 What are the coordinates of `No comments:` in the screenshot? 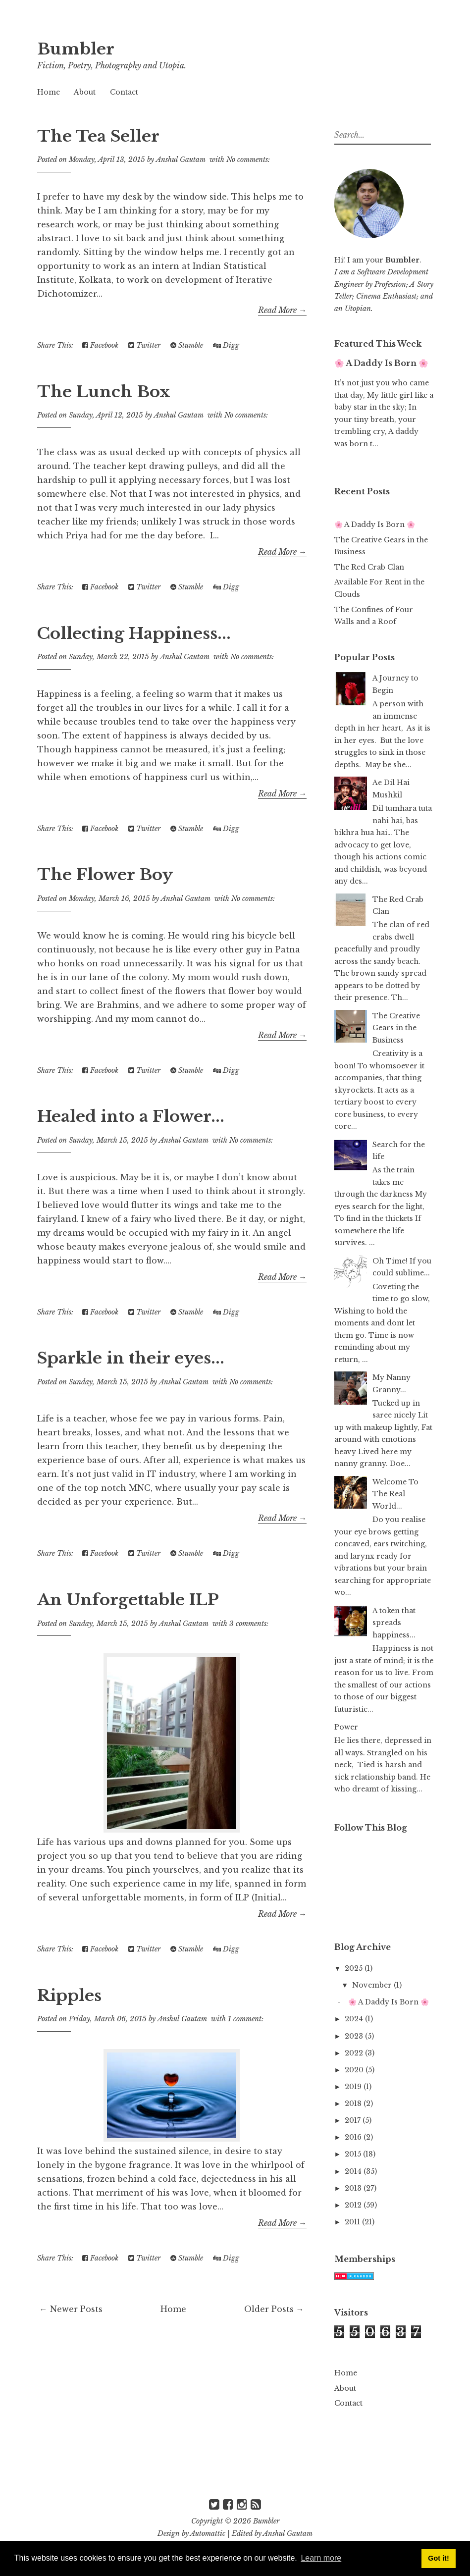 It's located at (248, 159).